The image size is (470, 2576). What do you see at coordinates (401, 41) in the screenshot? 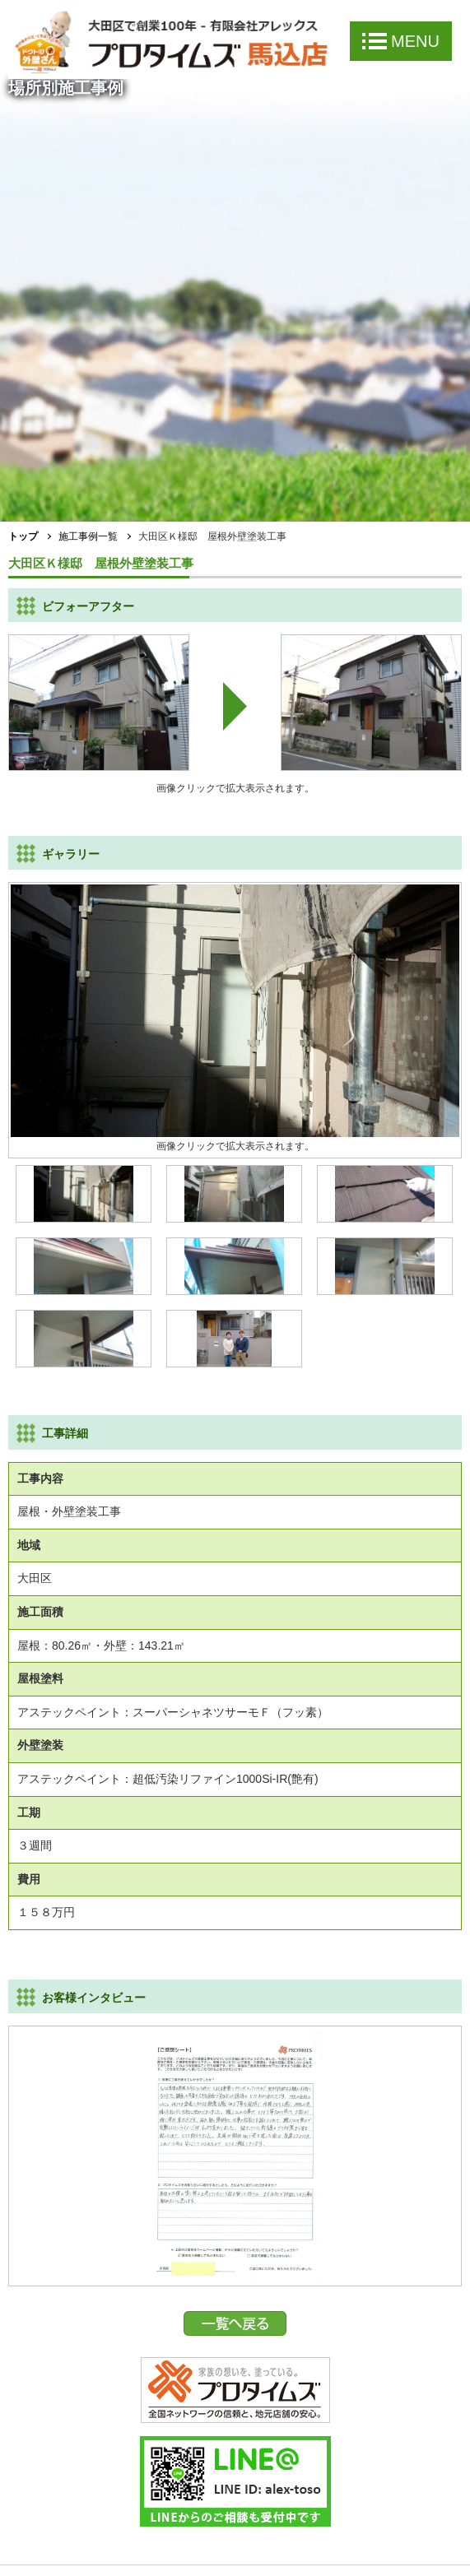
I see `MENU` at bounding box center [401, 41].